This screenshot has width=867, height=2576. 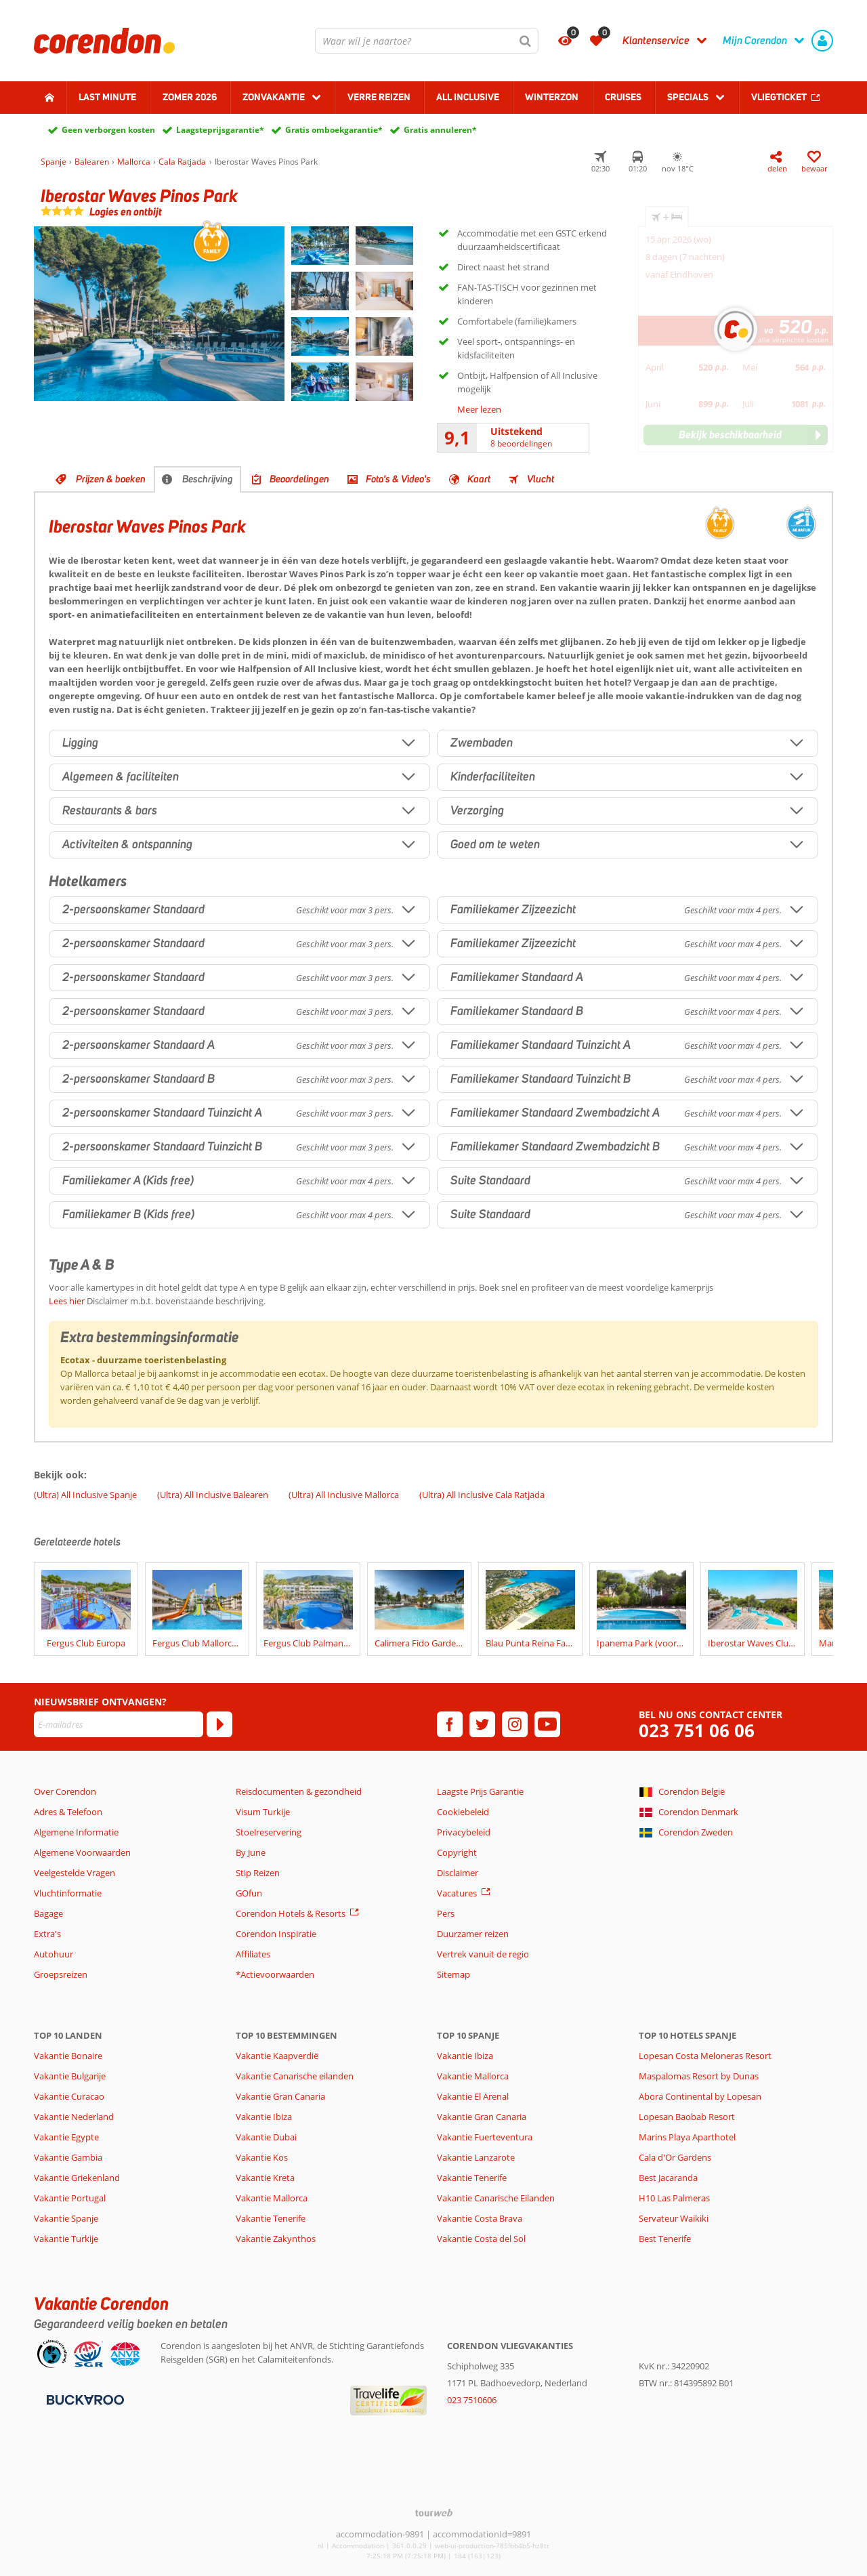 What do you see at coordinates (263, 1812) in the screenshot?
I see `Visum Turkije` at bounding box center [263, 1812].